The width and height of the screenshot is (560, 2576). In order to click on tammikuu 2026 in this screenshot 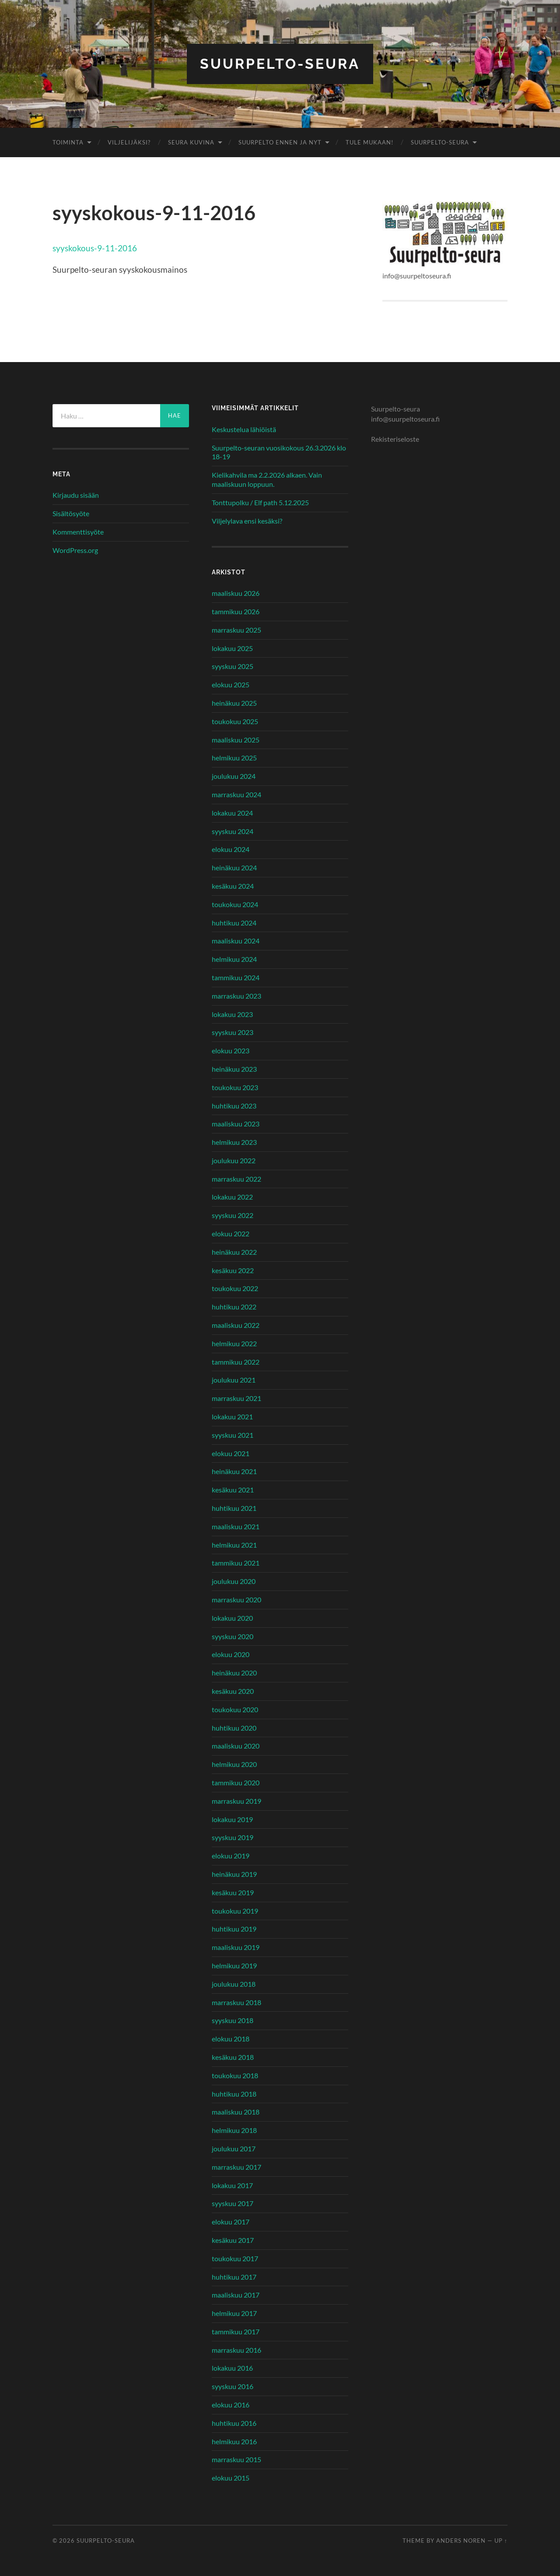, I will do `click(235, 611)`.